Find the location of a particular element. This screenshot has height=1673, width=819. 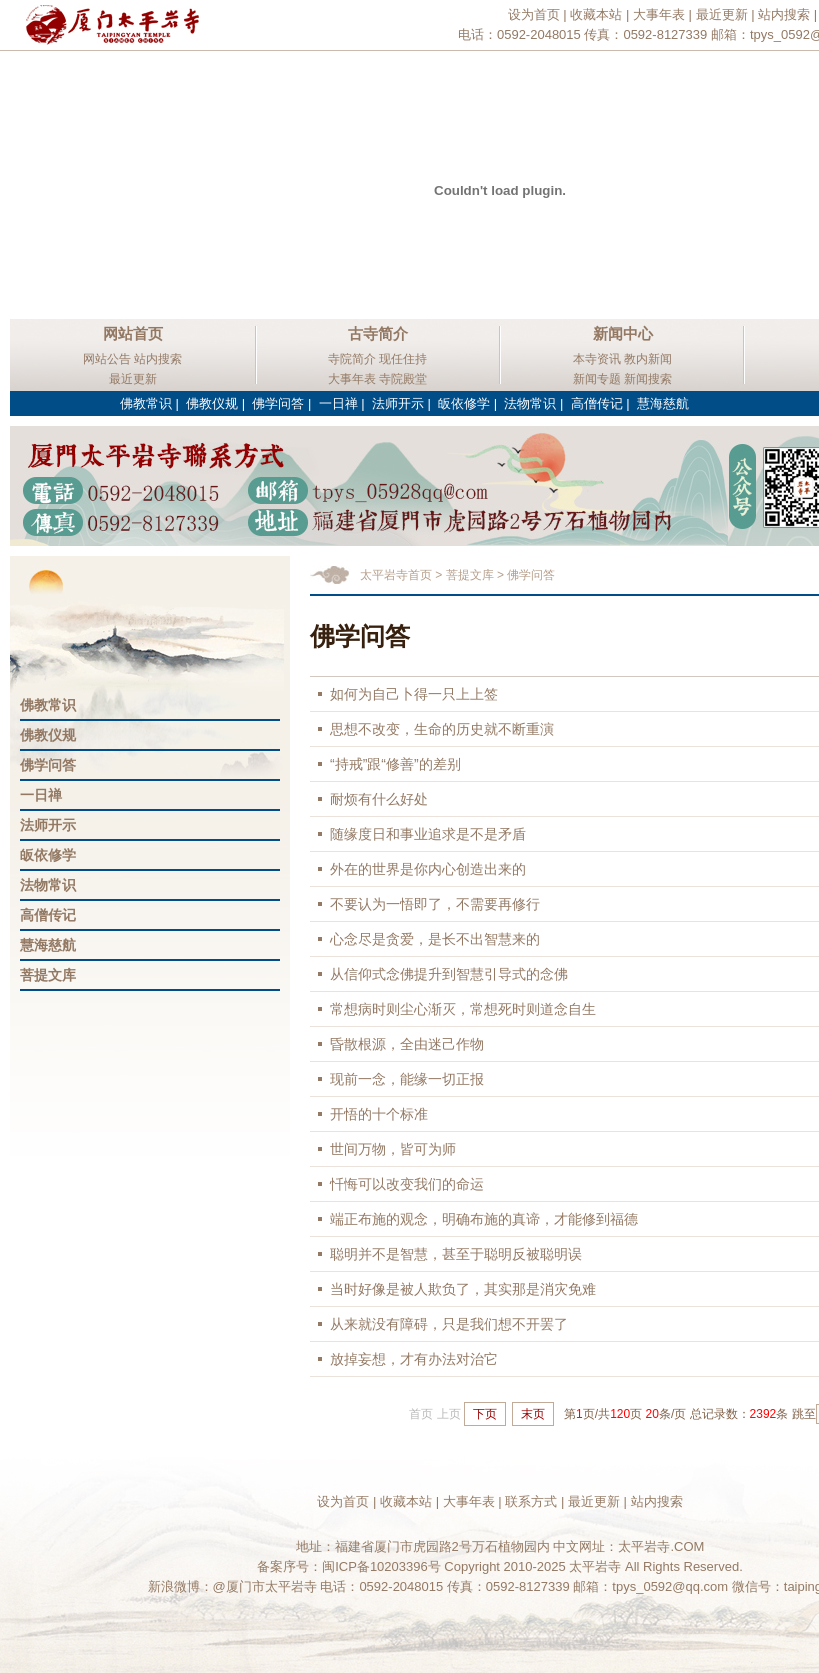

网站首页 is located at coordinates (133, 333).